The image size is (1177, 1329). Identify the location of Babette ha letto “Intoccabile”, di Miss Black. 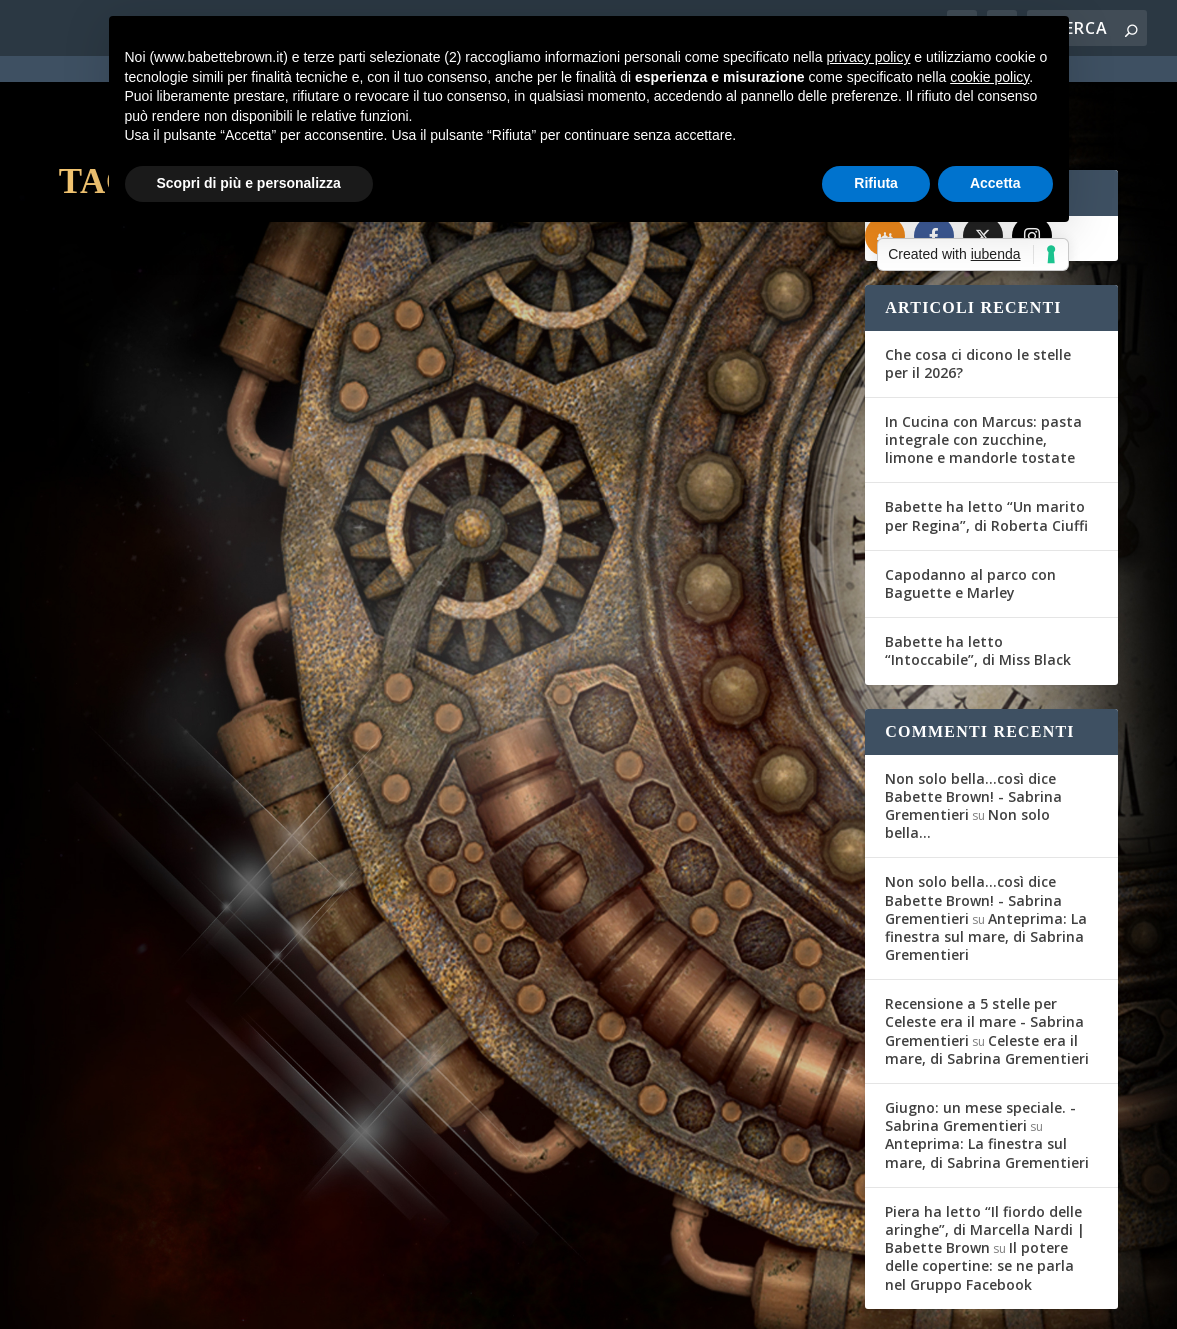
(978, 577).